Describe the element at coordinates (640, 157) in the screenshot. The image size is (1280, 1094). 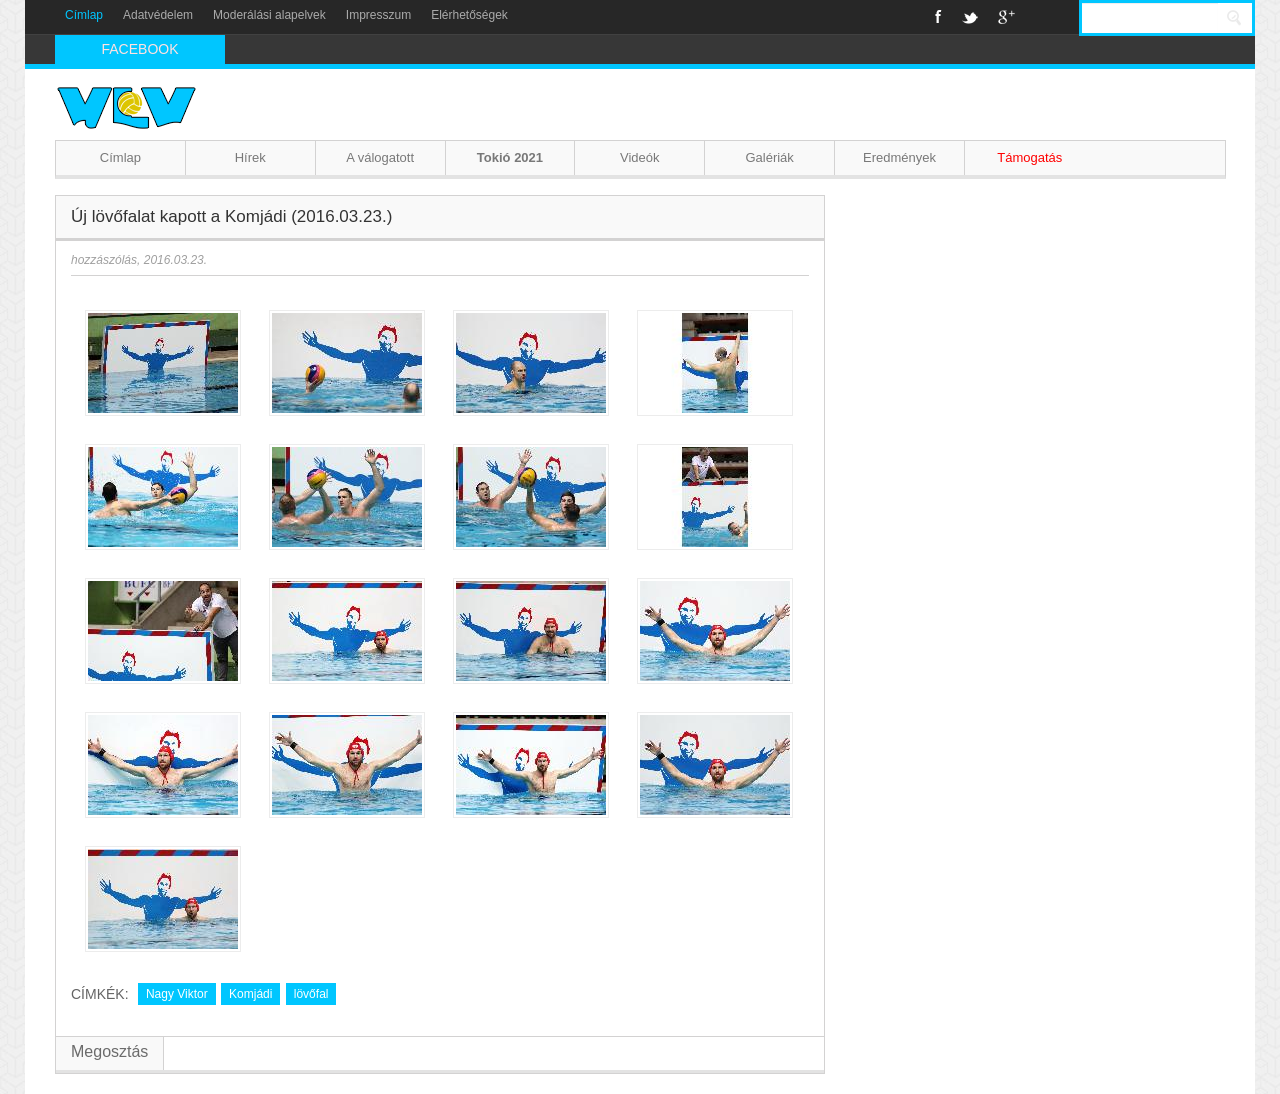
I see `Videók` at that location.